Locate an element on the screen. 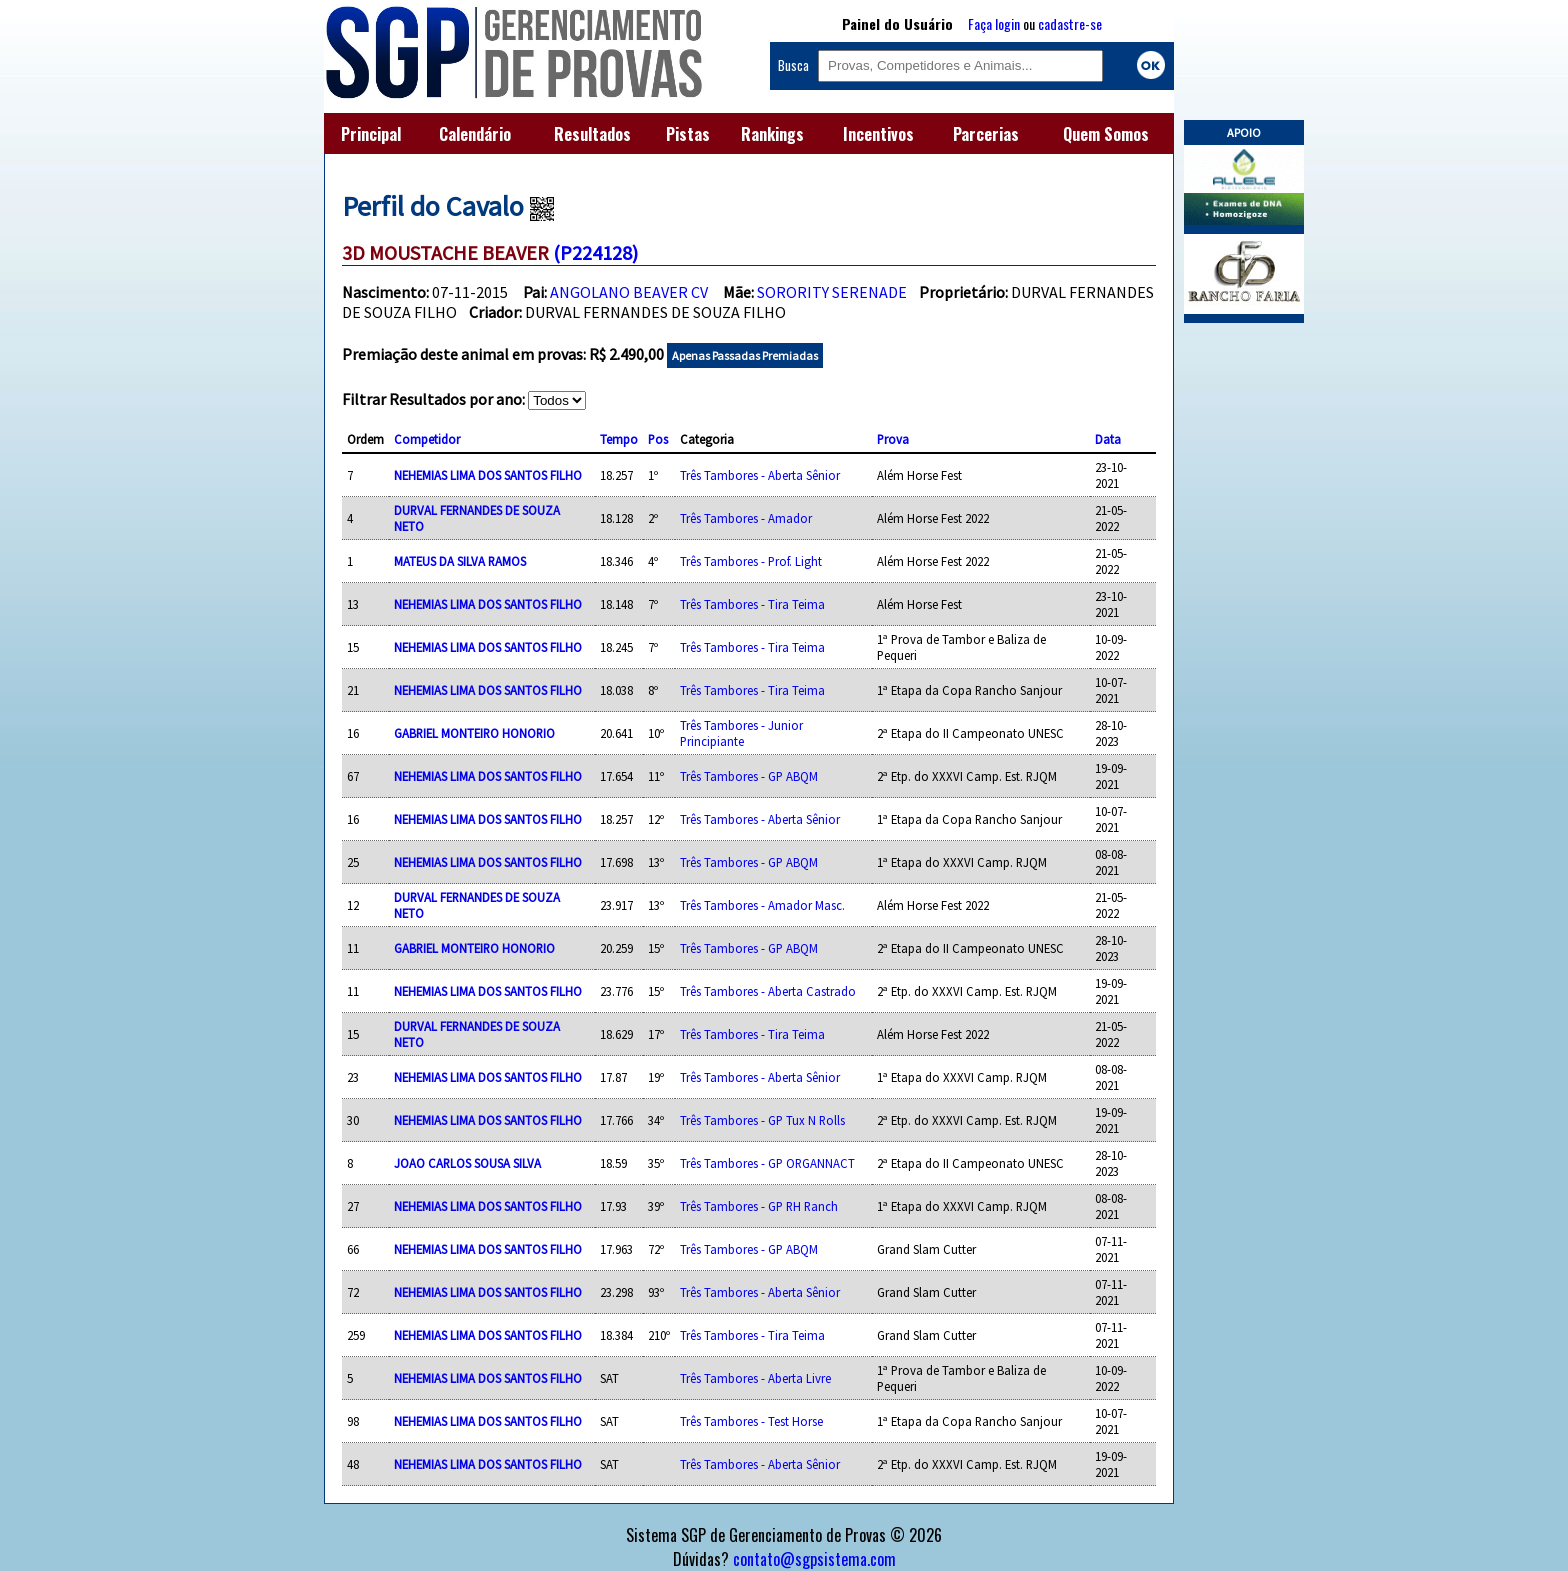 The image size is (1568, 1571). Tempo is located at coordinates (619, 439).